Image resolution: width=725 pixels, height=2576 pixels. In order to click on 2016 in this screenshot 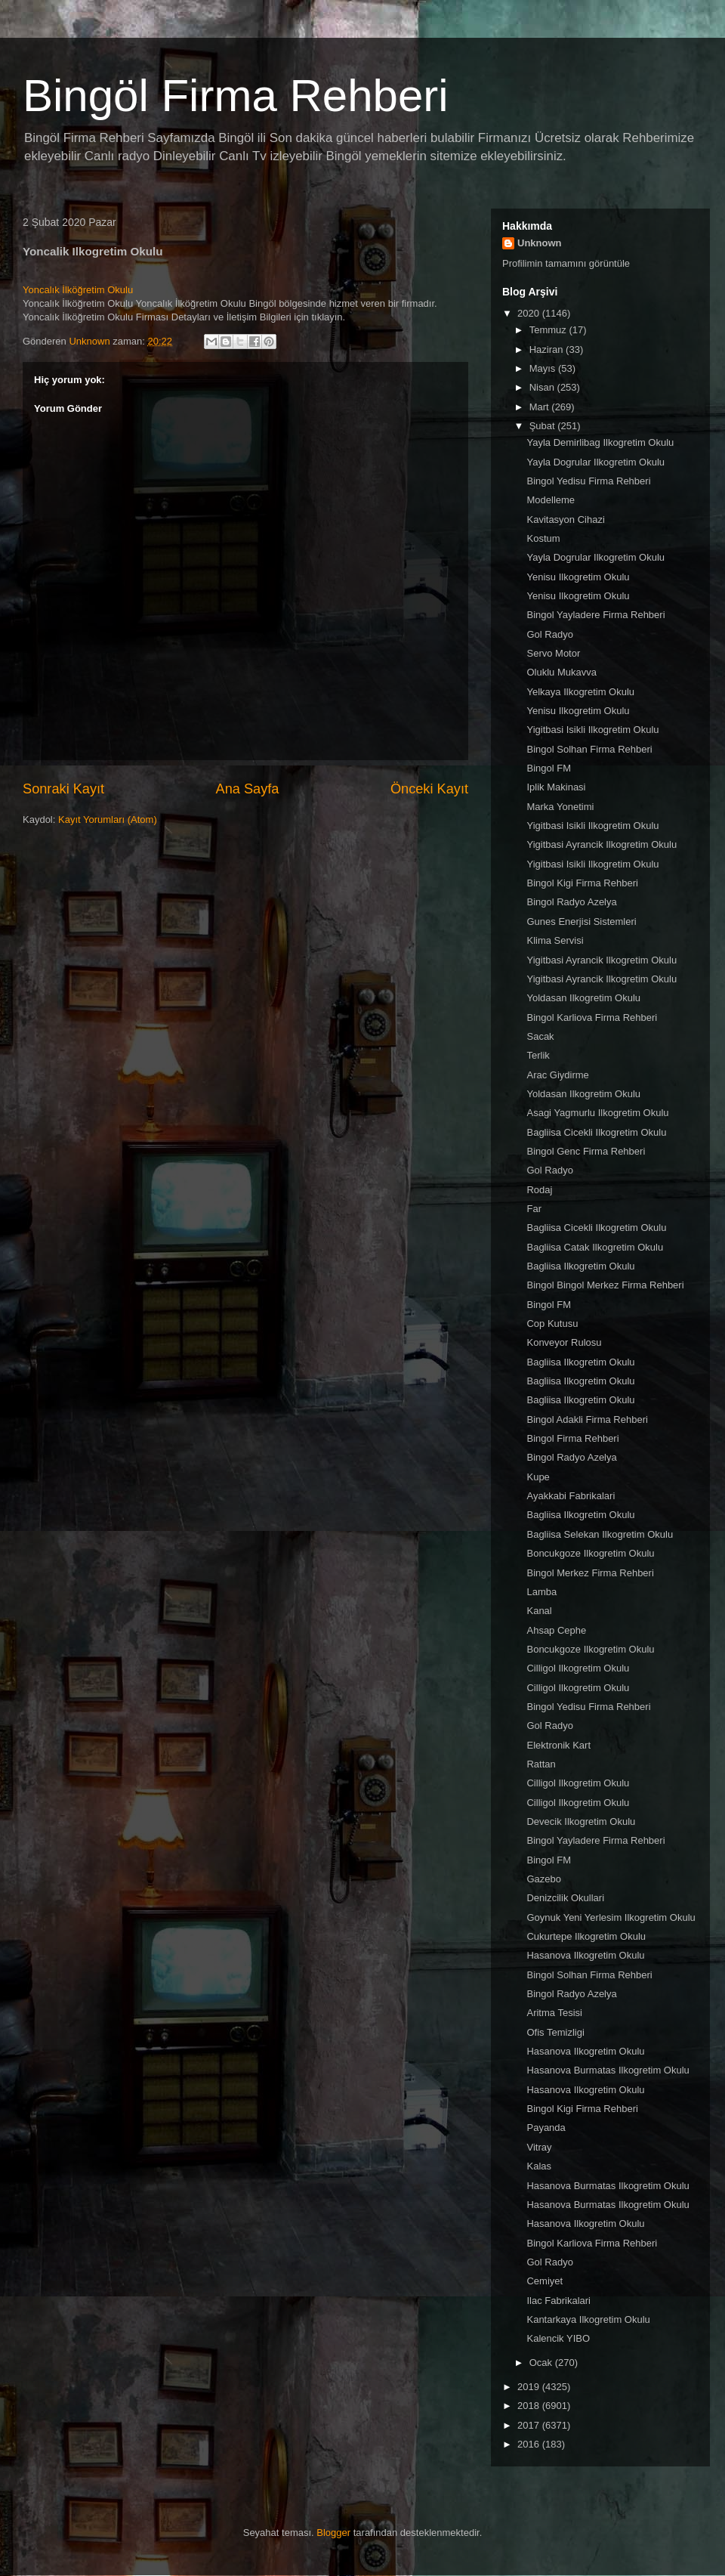, I will do `click(529, 2444)`.